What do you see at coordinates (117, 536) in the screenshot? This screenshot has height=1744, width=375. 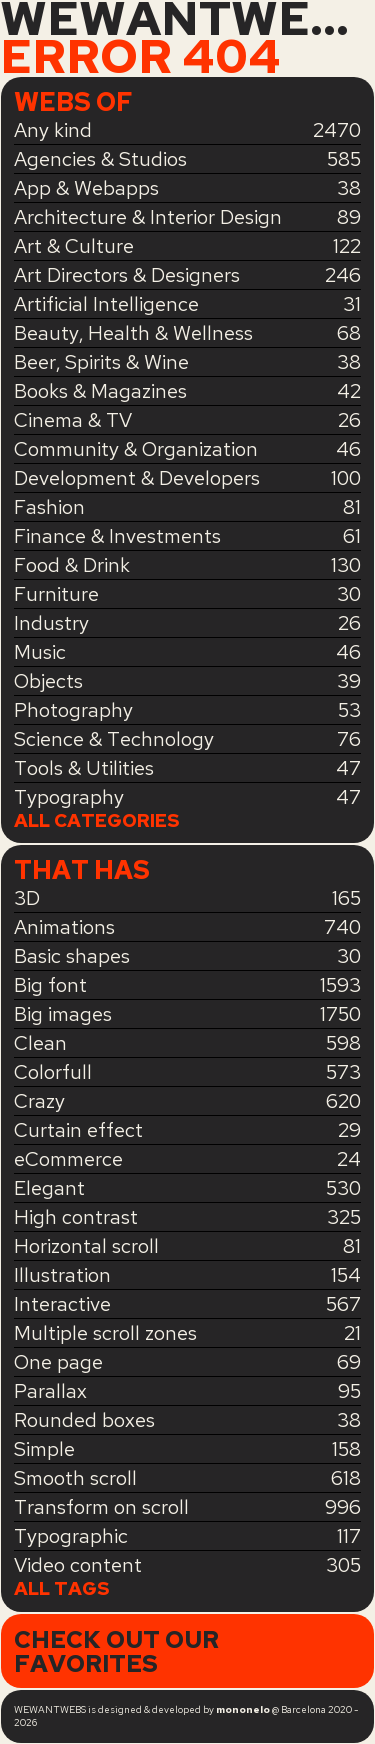 I see `Finance & Investments` at bounding box center [117, 536].